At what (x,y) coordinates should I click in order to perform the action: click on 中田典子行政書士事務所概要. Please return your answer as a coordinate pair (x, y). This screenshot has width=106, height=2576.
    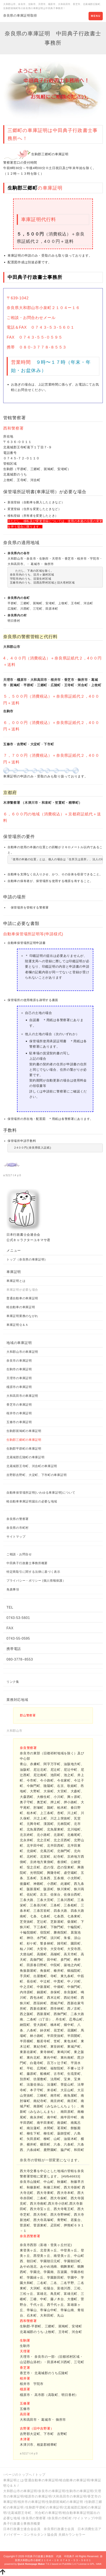
    Looking at the image, I should click on (27, 1563).